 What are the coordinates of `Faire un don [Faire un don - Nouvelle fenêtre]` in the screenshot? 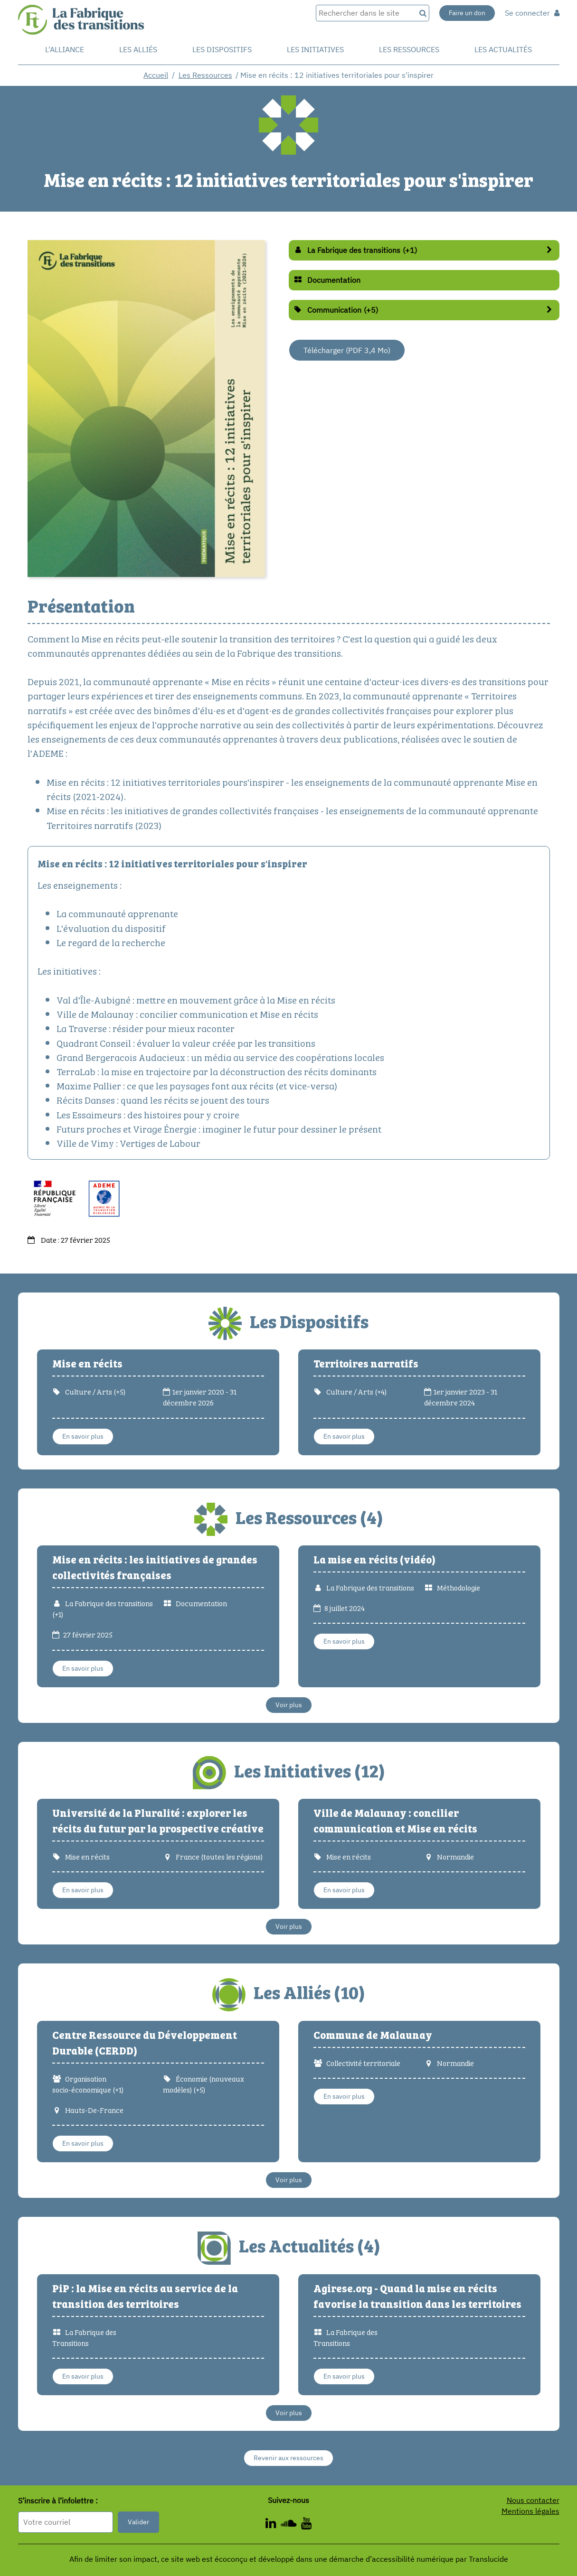 It's located at (467, 13).